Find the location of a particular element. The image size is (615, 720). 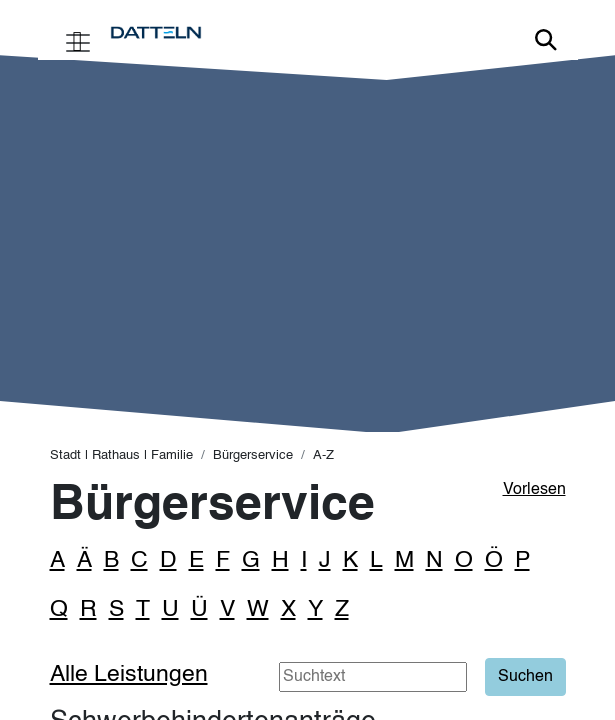

Alle Leistungen is located at coordinates (129, 674).